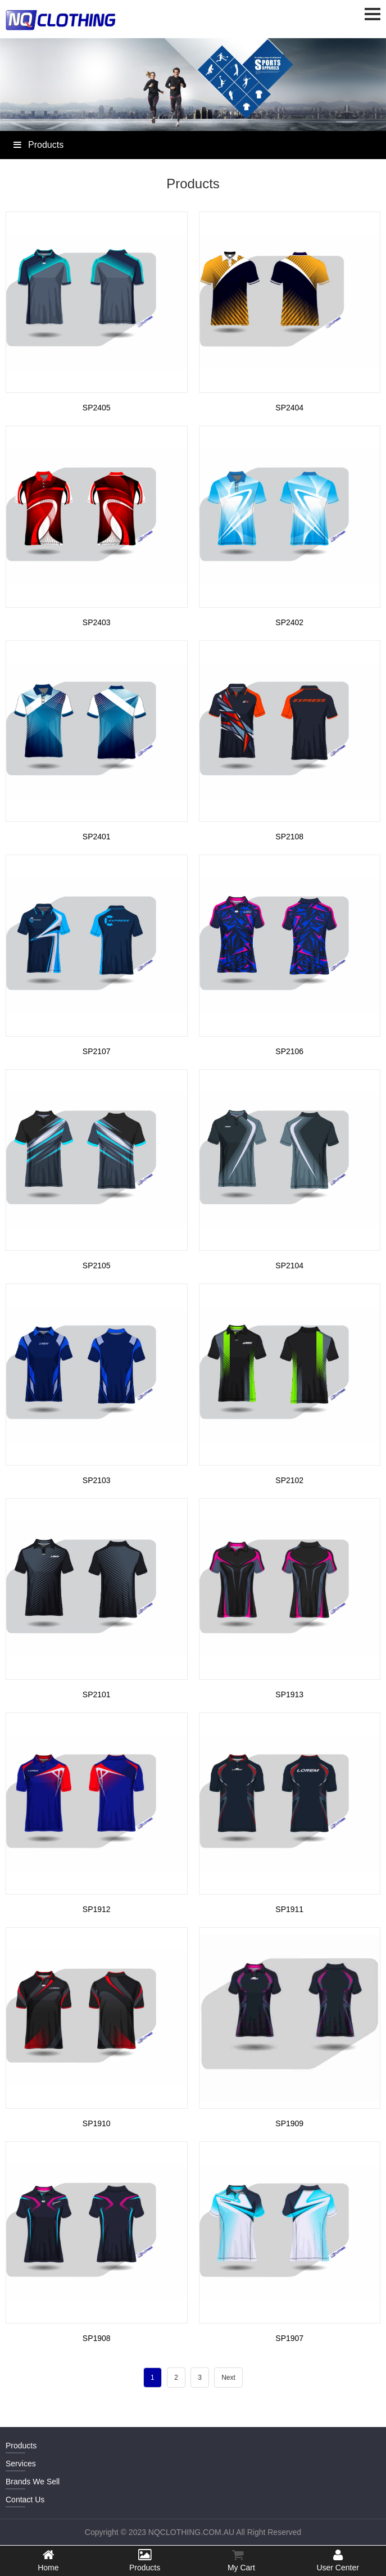 Image resolution: width=386 pixels, height=2576 pixels. What do you see at coordinates (145, 2560) in the screenshot?
I see `Products` at bounding box center [145, 2560].